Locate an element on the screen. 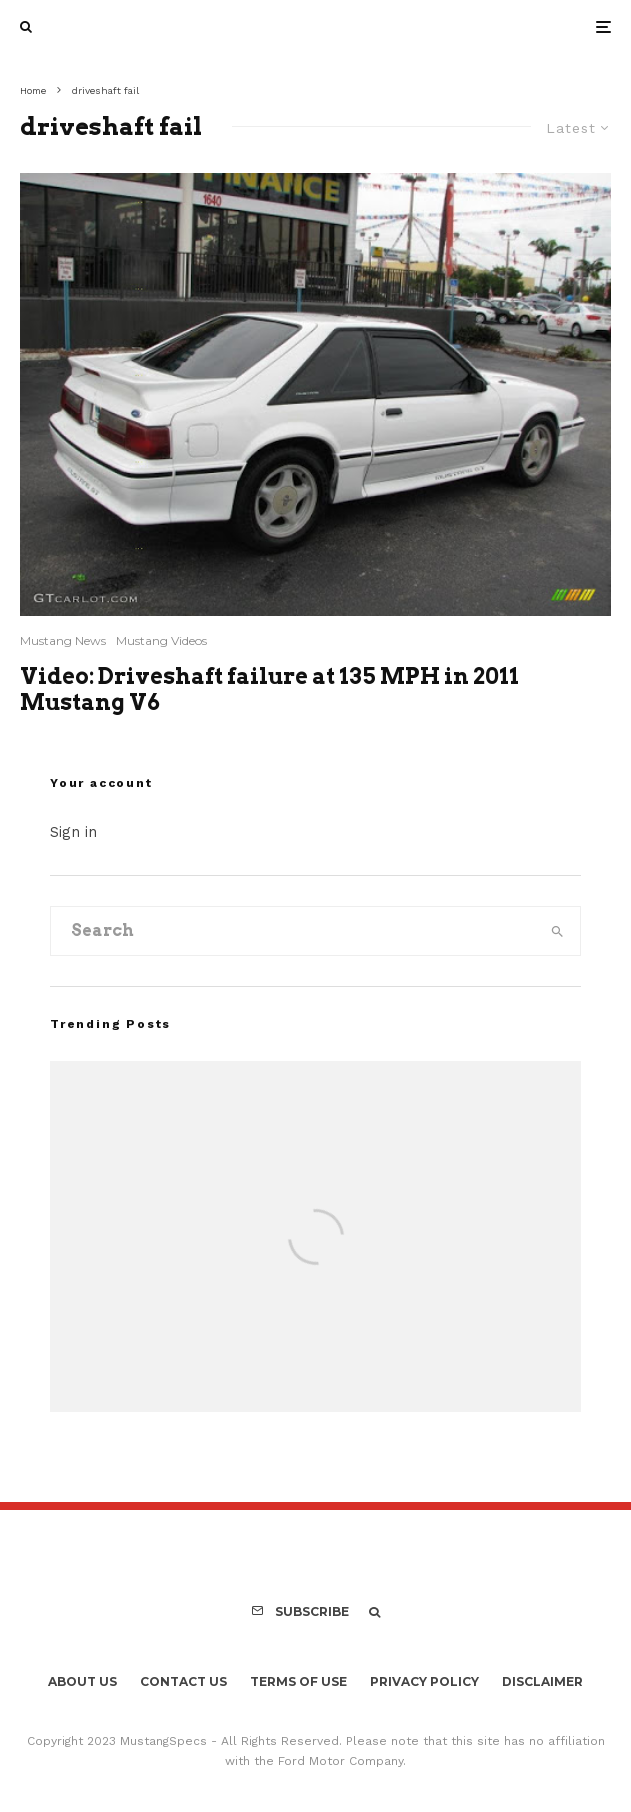 This screenshot has width=631, height=1812. Terms Of Use is located at coordinates (298, 1681).